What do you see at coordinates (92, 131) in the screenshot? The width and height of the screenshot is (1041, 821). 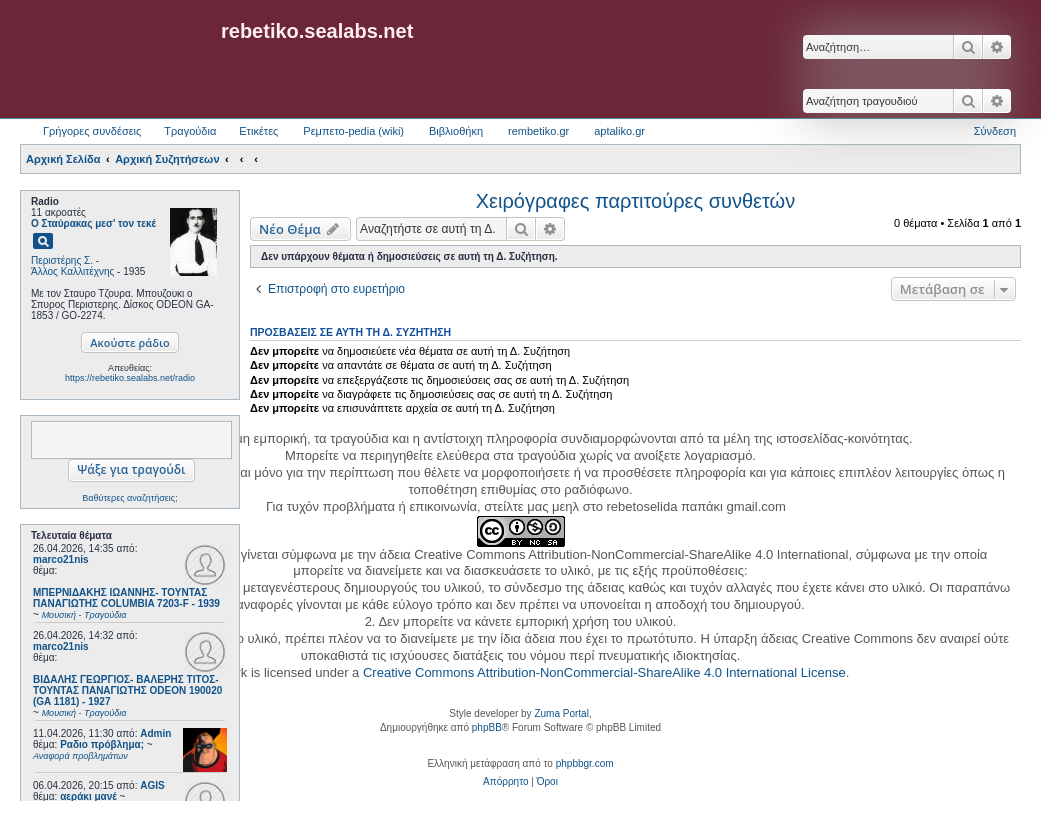 I see `Γρήγορες συνδέσεις` at bounding box center [92, 131].